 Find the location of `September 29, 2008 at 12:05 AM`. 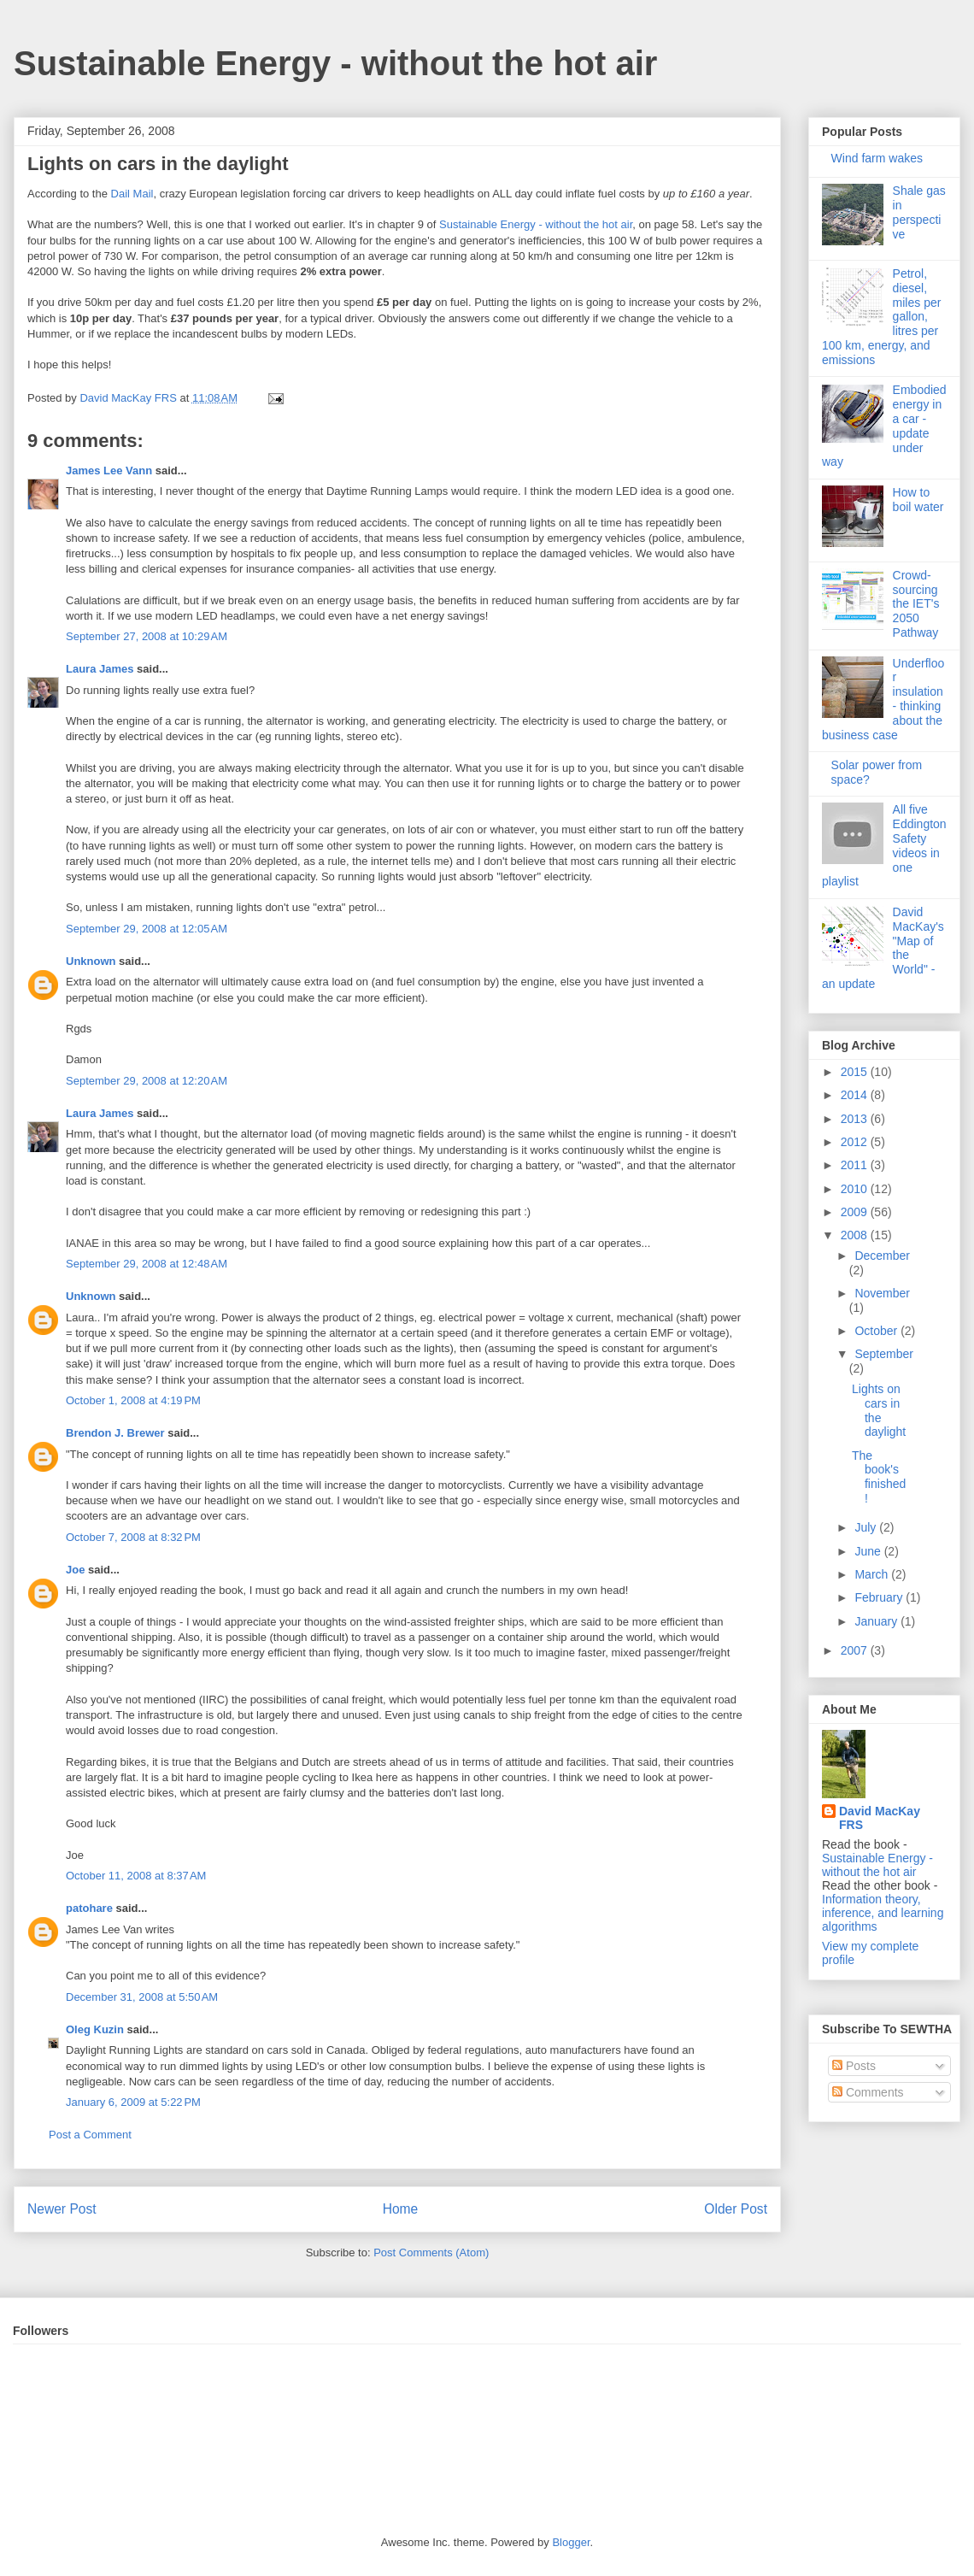

September 29, 2008 at 12:05 AM is located at coordinates (146, 928).